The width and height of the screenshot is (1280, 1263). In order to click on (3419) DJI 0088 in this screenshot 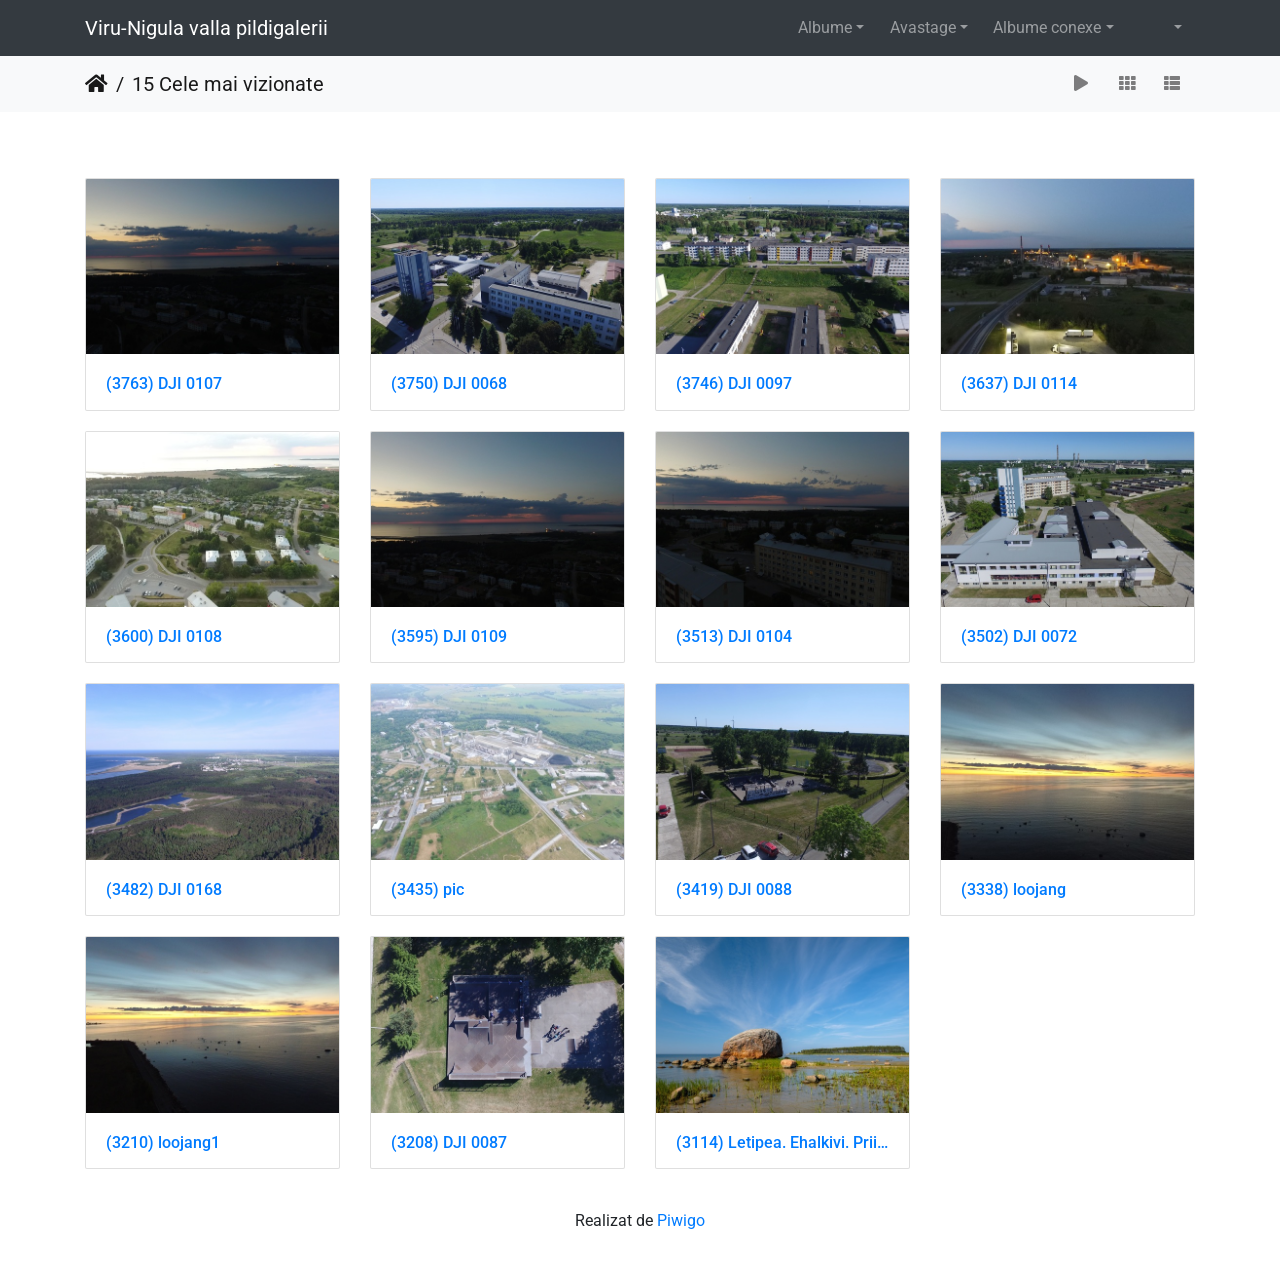, I will do `click(734, 889)`.